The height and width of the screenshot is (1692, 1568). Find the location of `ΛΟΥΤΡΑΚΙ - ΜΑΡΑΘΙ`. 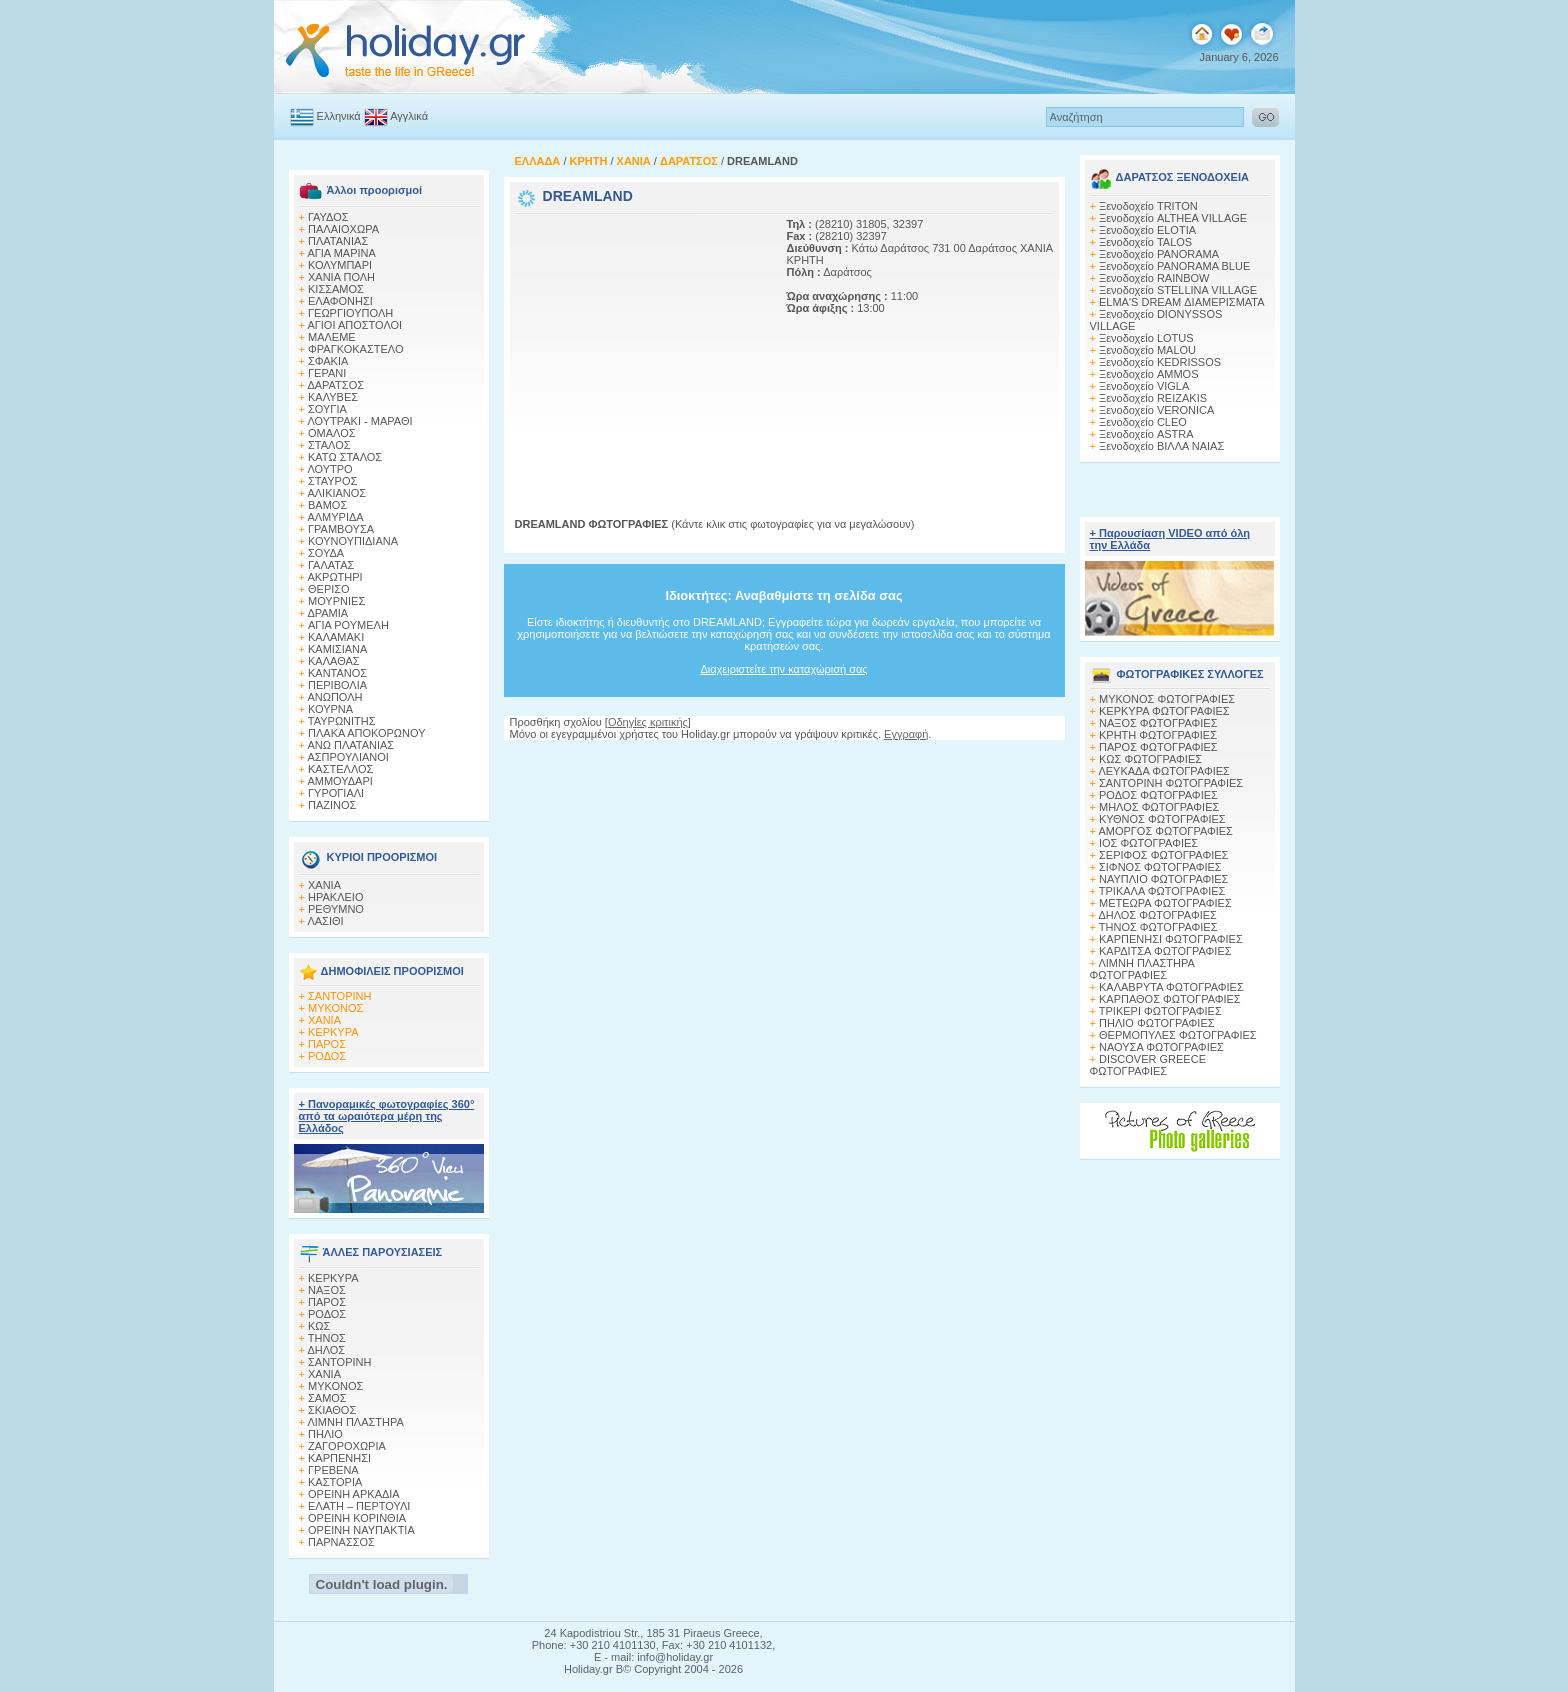

ΛΟΥΤΡΑΚΙ - ΜΑΡΑΘΙ is located at coordinates (359, 421).